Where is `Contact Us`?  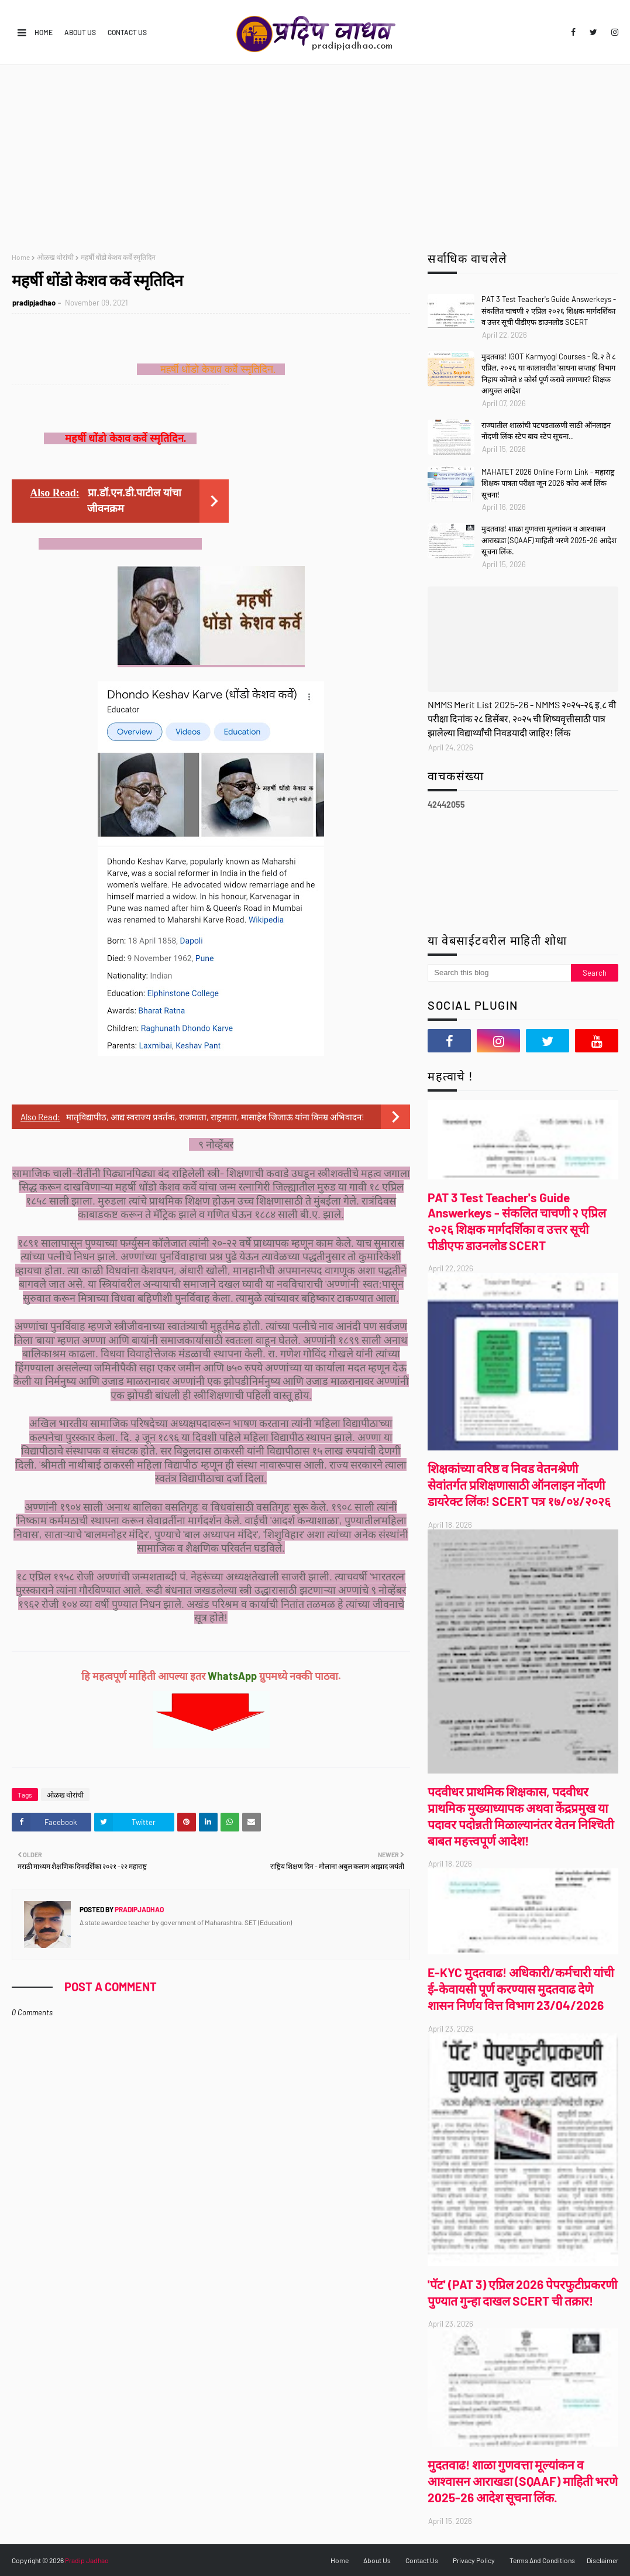 Contact Us is located at coordinates (127, 32).